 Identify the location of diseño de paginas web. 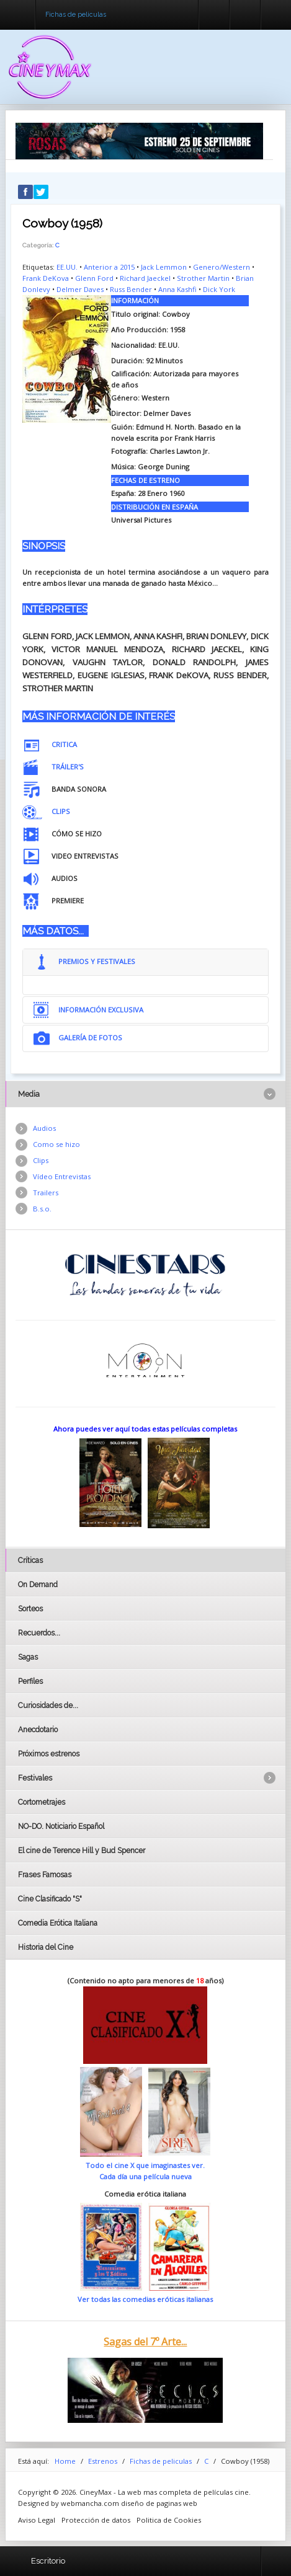
(159, 2503).